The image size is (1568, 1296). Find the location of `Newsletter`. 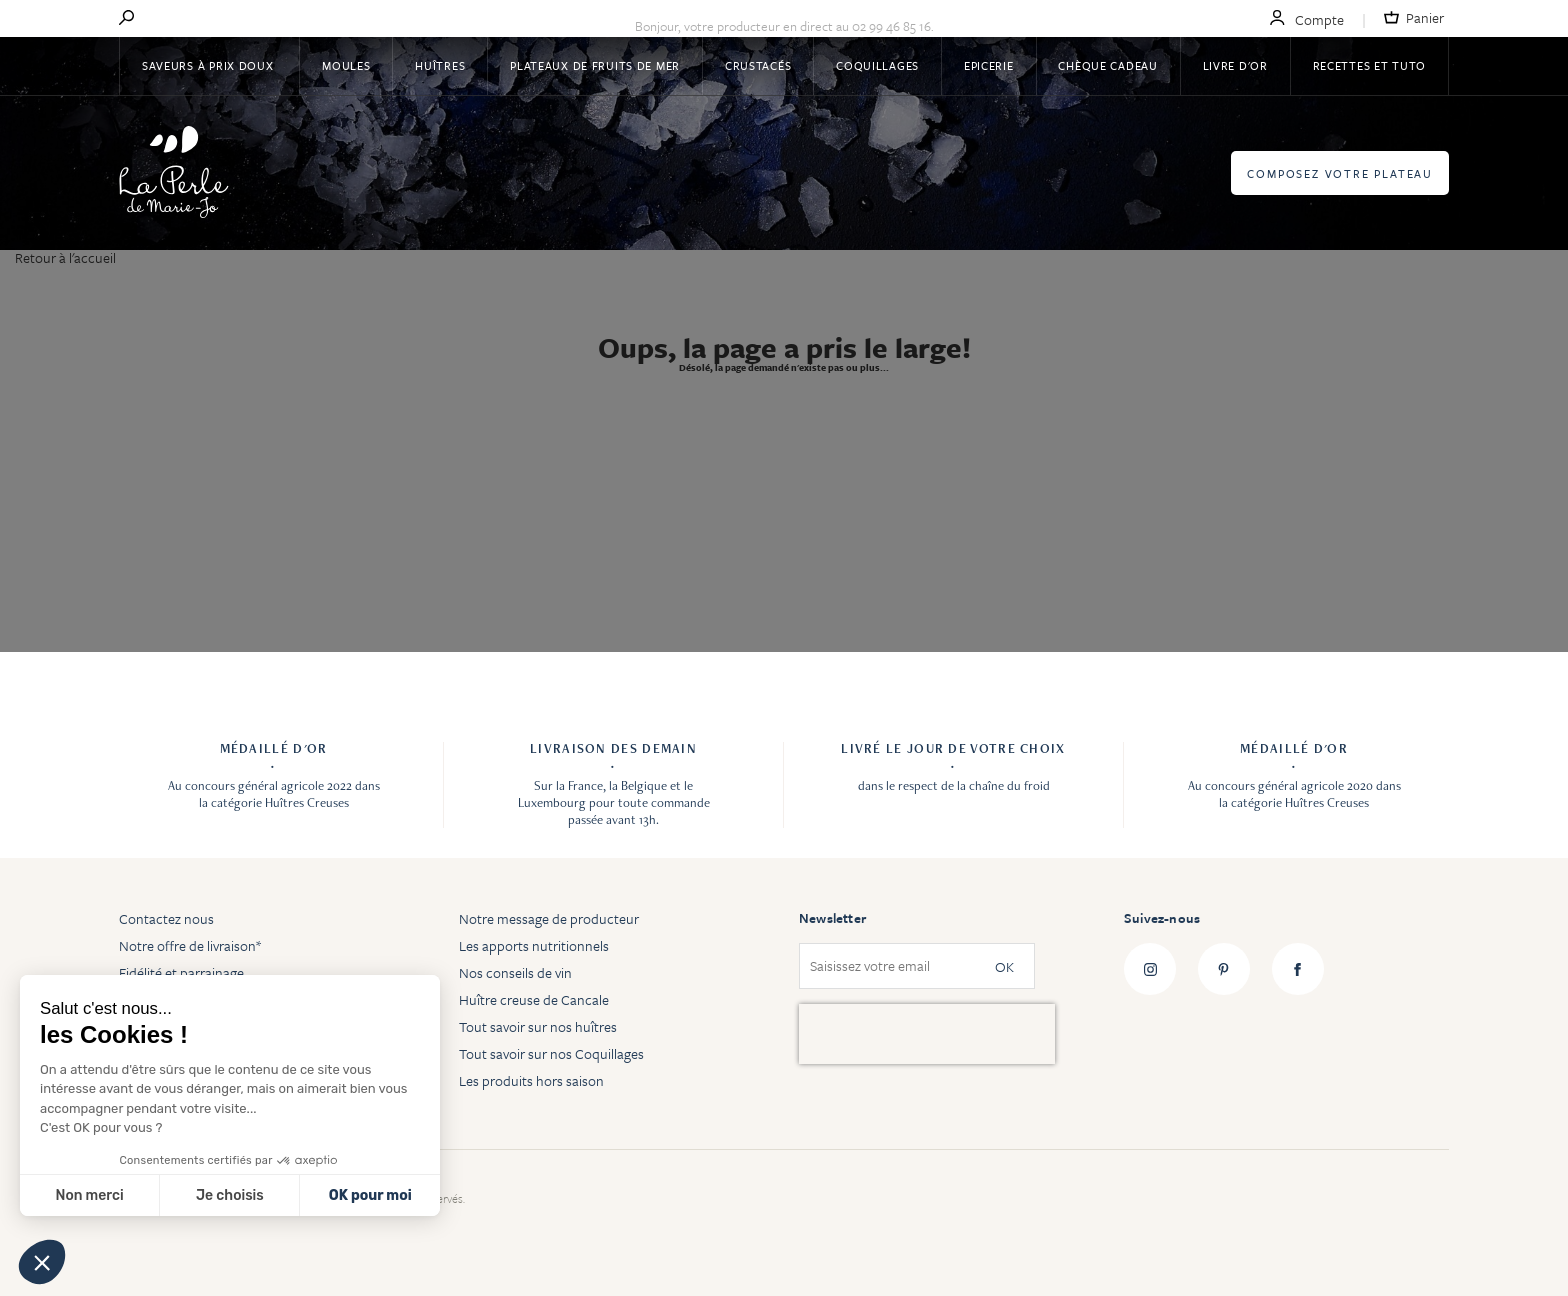

Newsletter is located at coordinates (832, 918).